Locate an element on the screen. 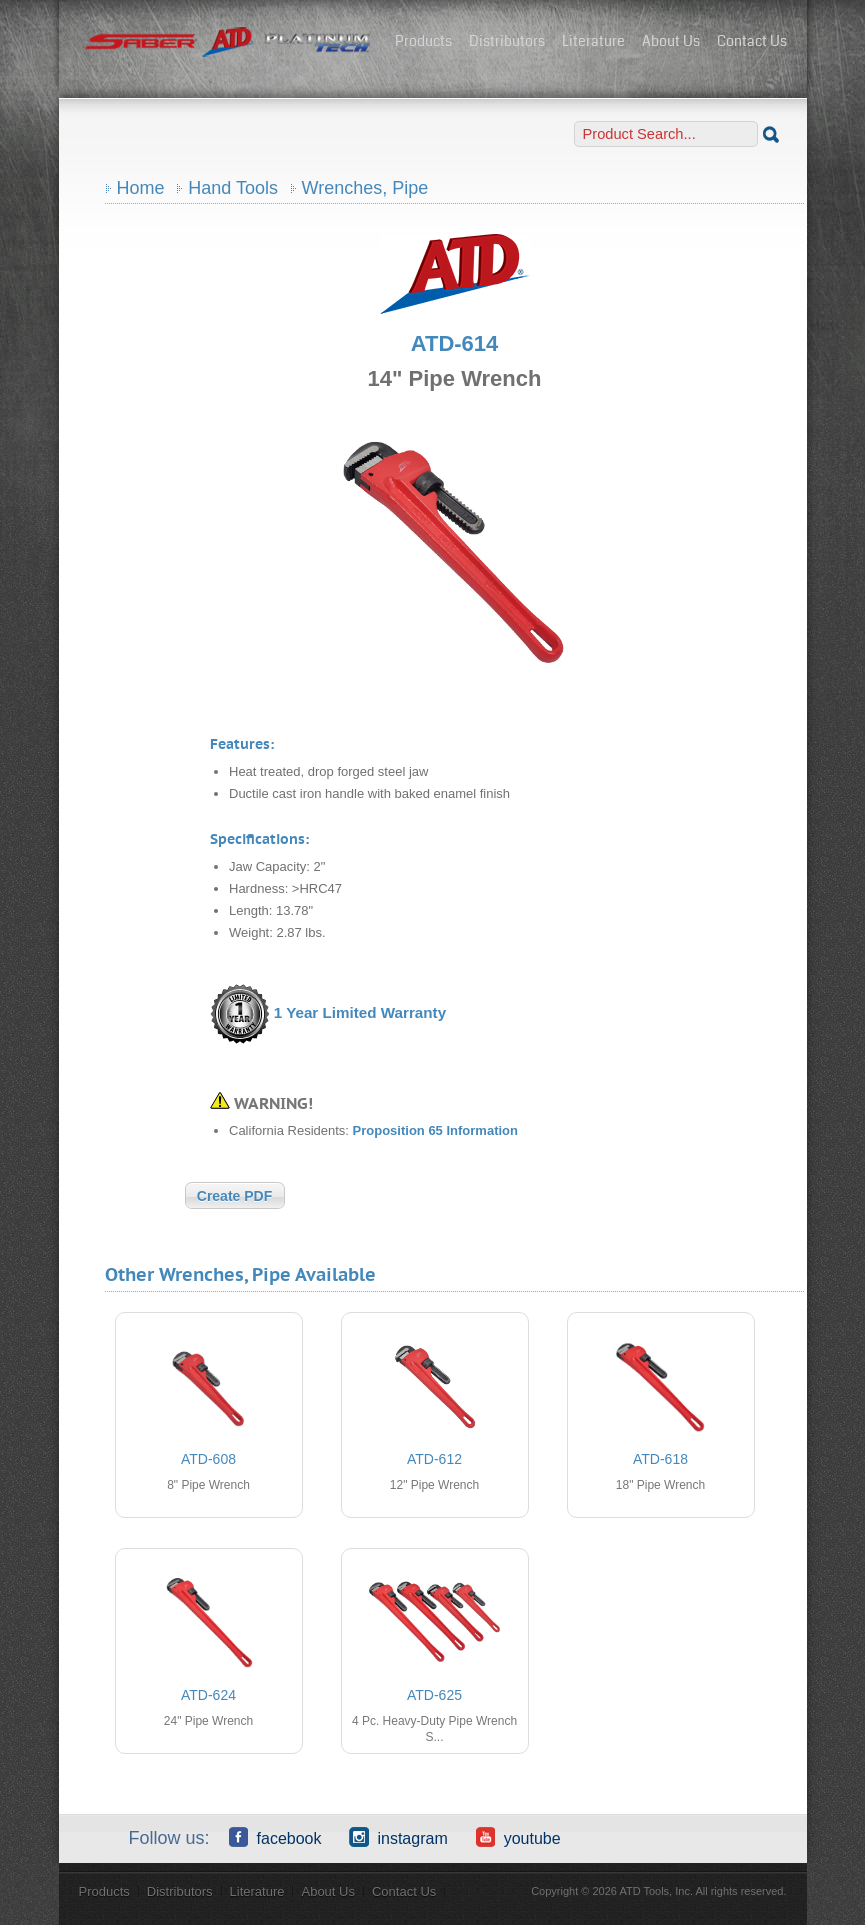  YouTube is located at coordinates (518, 1837).